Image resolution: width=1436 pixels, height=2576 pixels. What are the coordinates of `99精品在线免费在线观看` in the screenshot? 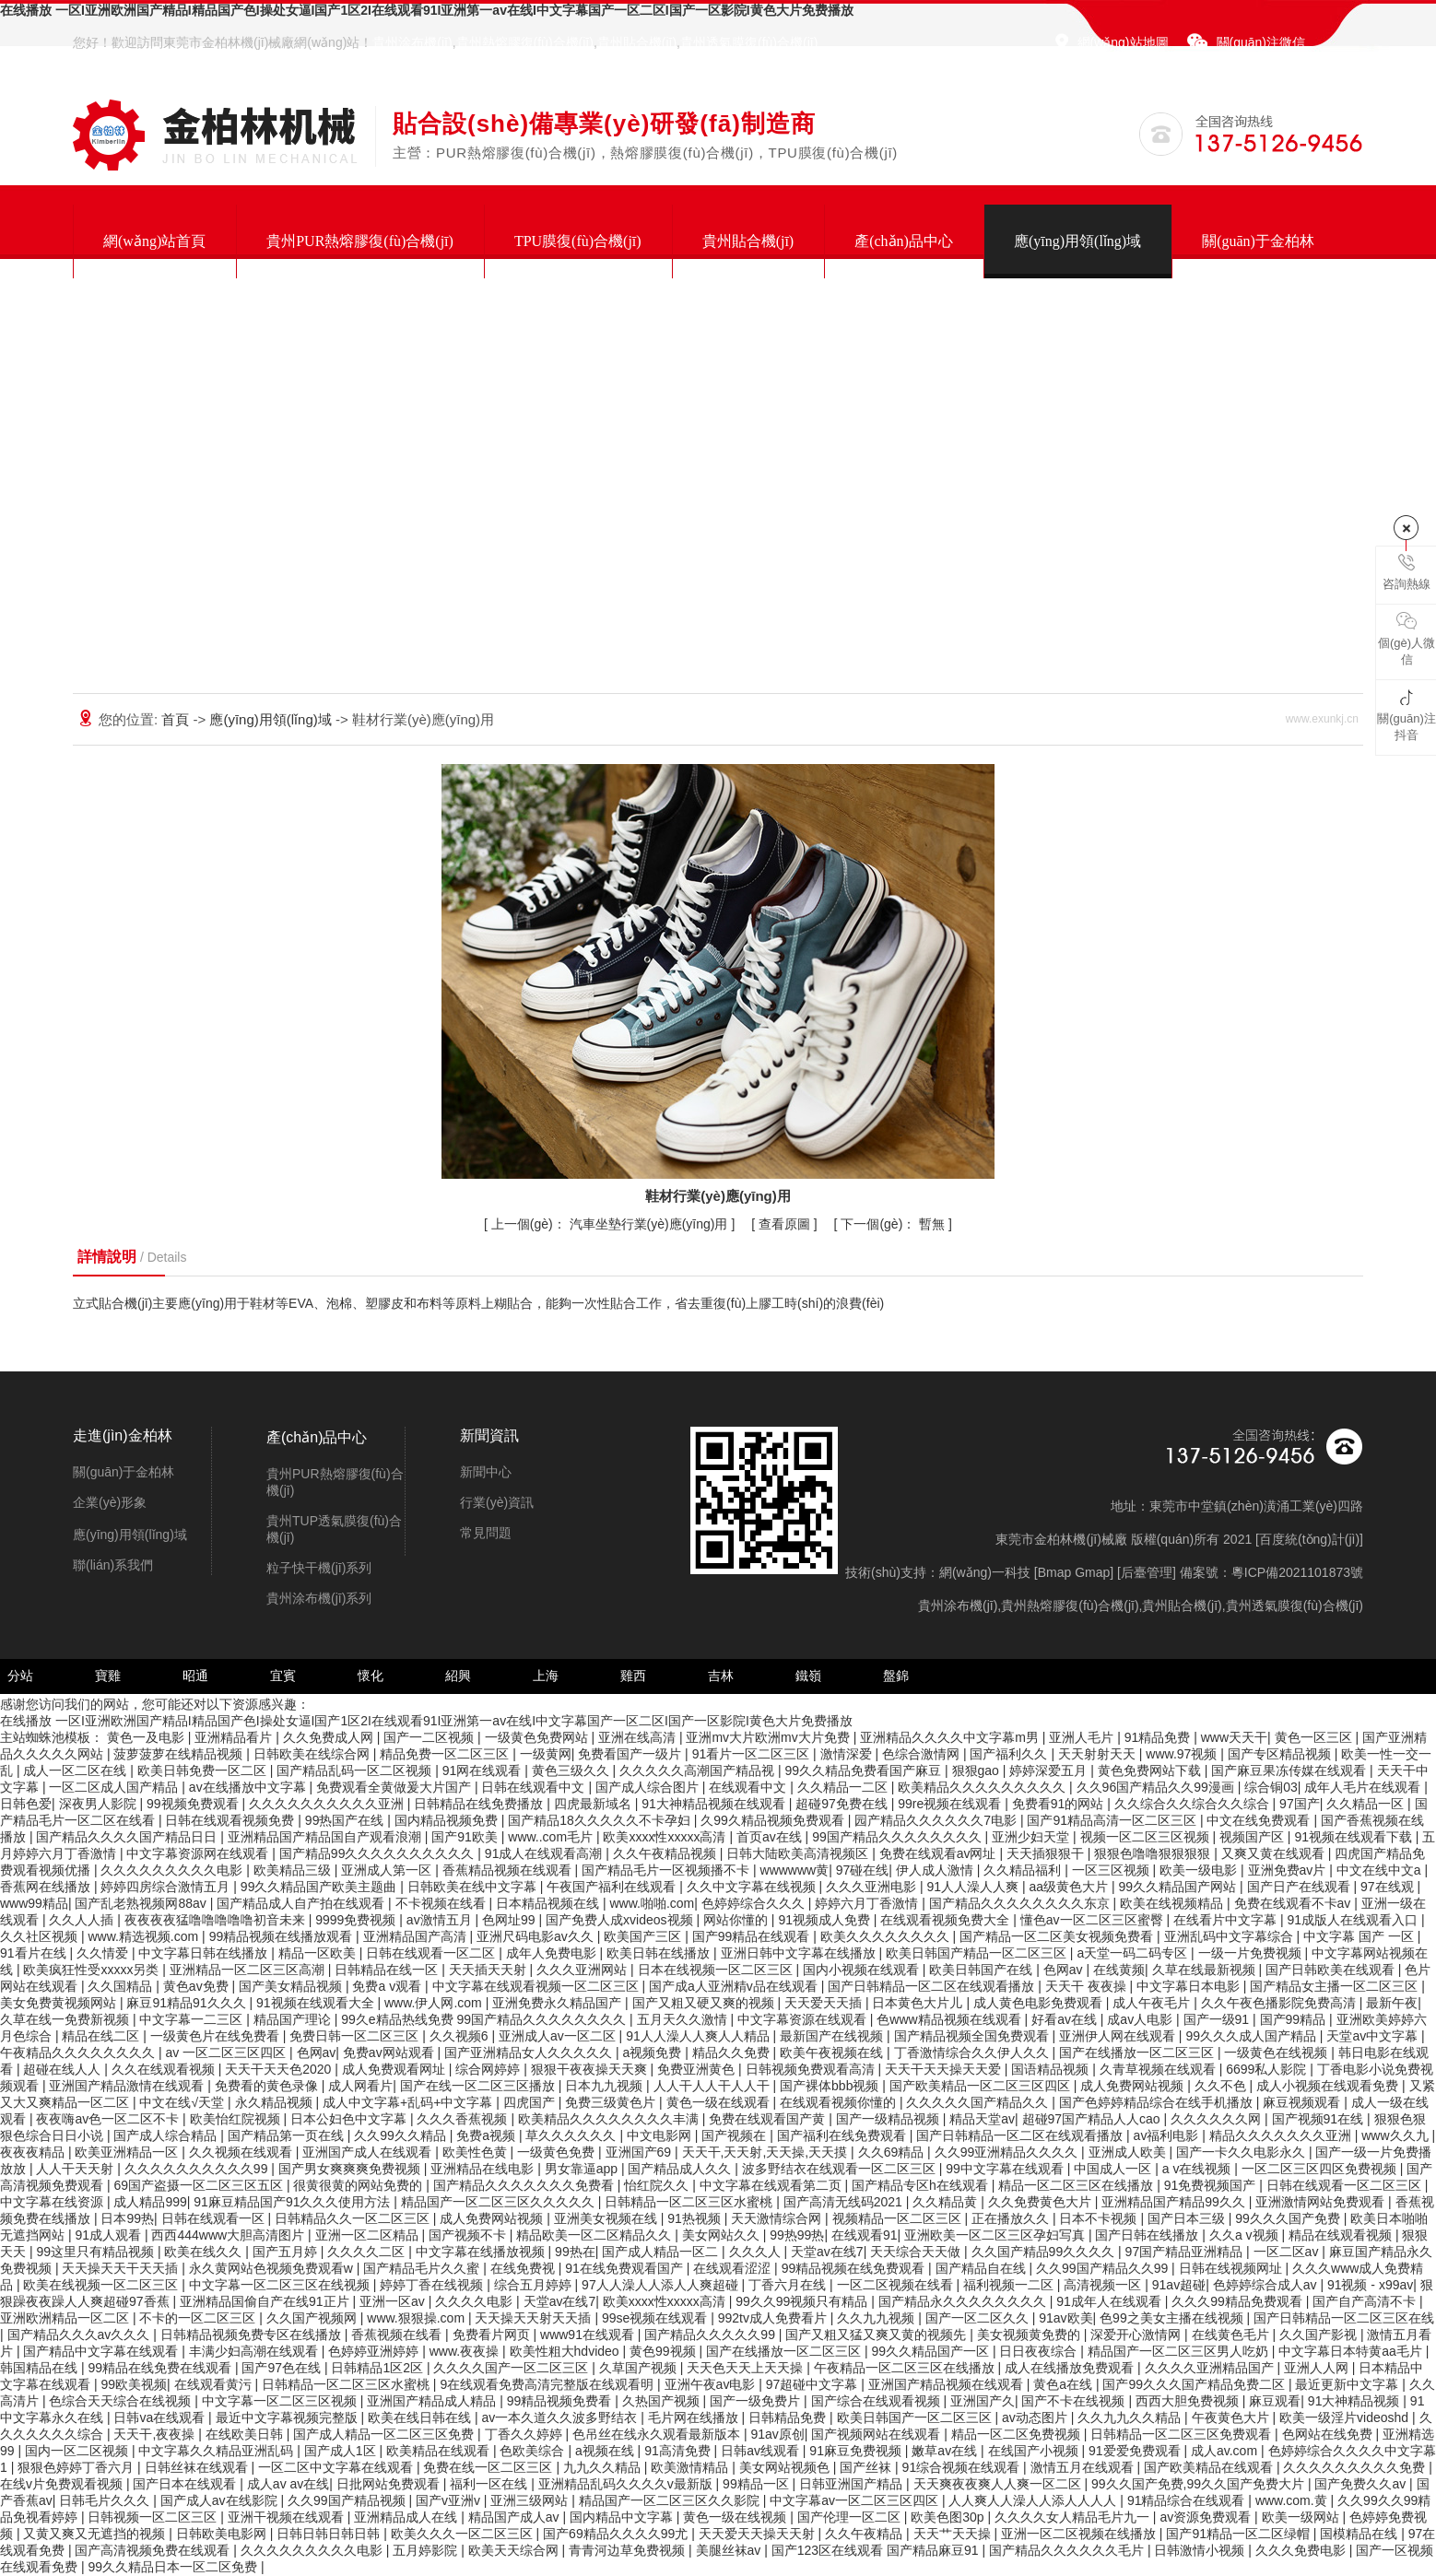 It's located at (161, 2367).